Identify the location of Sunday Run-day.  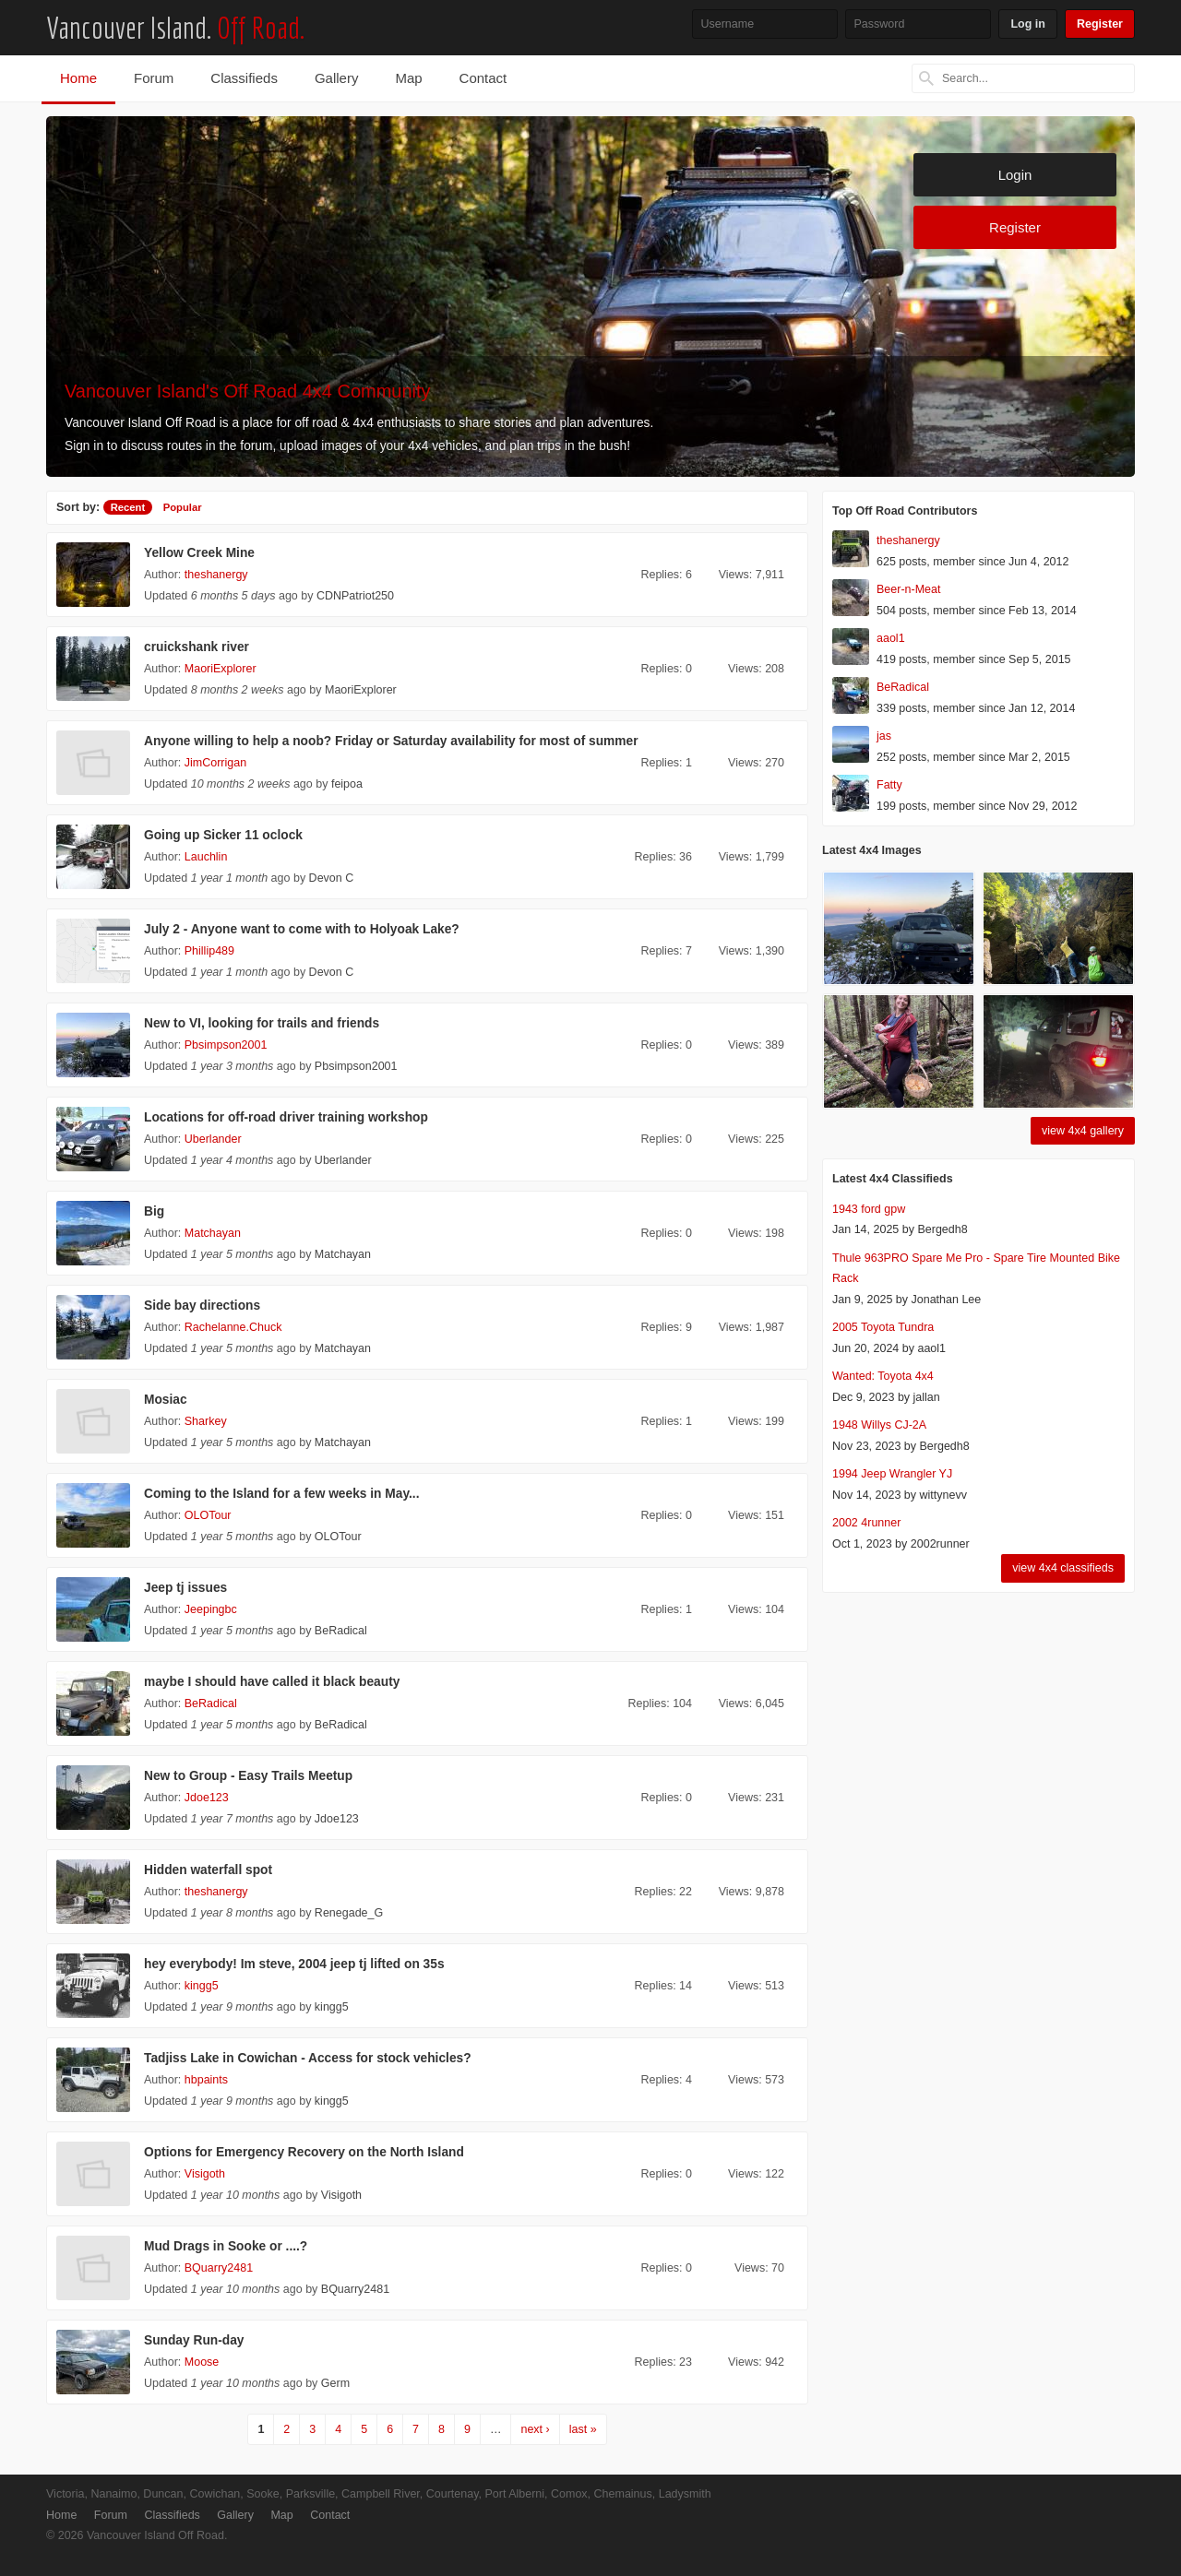
(194, 2340).